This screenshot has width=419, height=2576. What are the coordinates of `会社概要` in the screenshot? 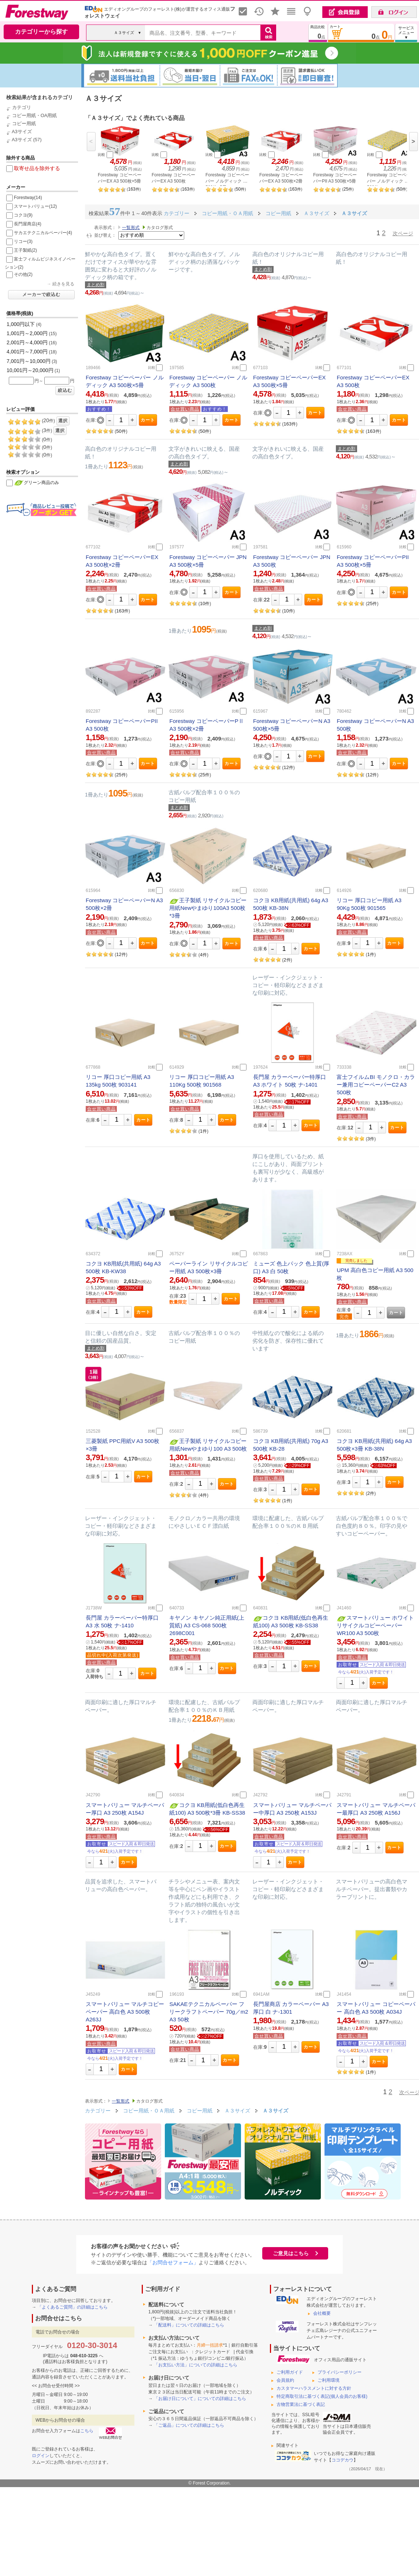 It's located at (322, 2313).